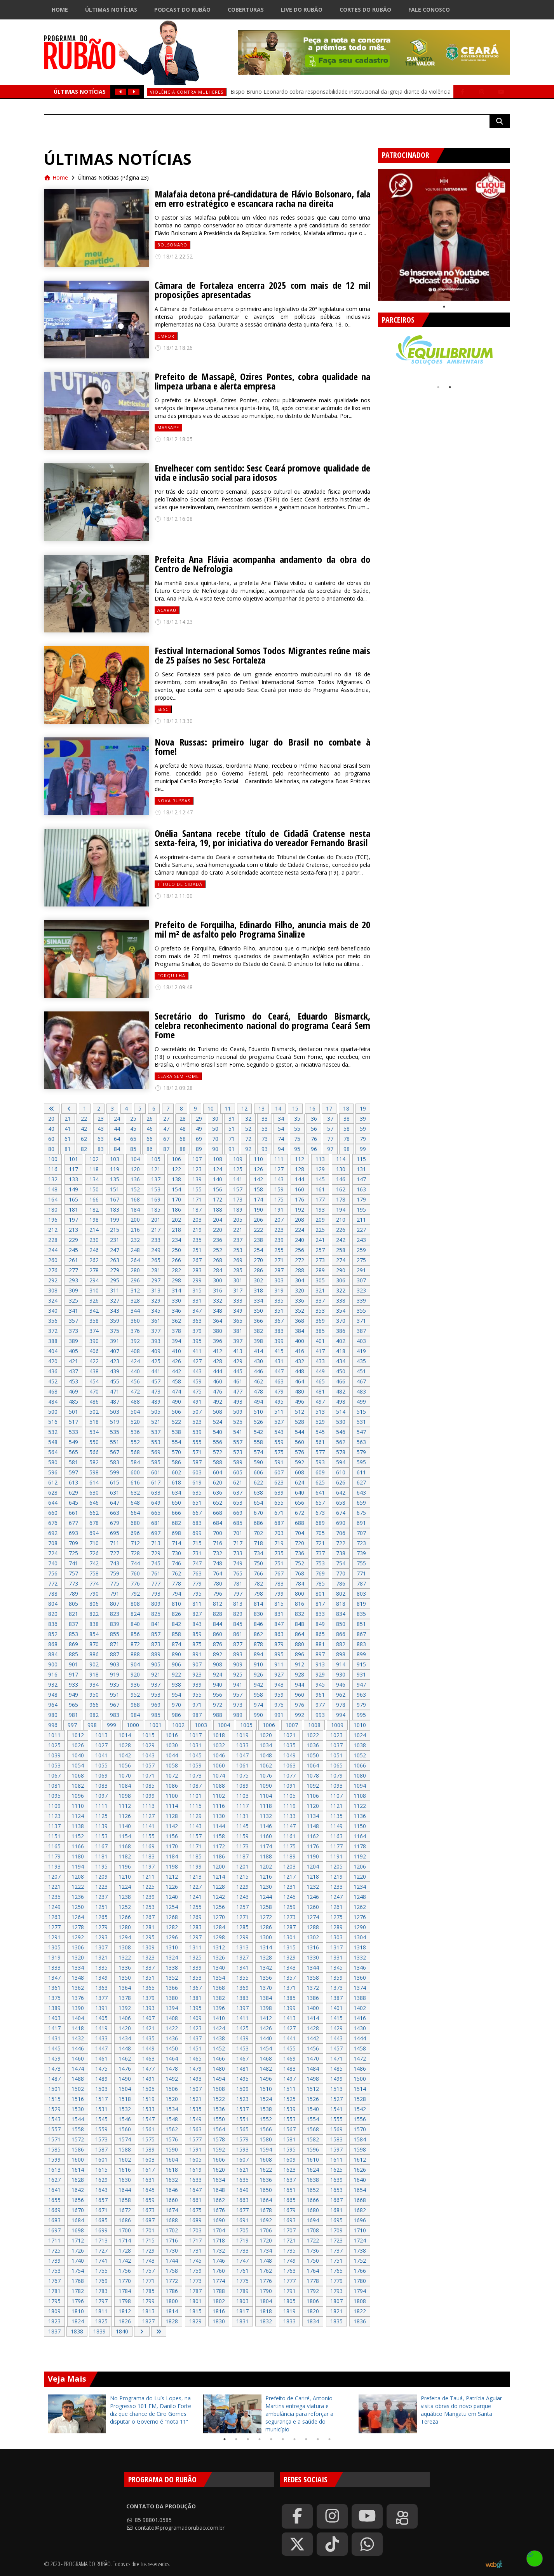 The width and height of the screenshot is (554, 2576). I want to click on 1351, so click(148, 1977).